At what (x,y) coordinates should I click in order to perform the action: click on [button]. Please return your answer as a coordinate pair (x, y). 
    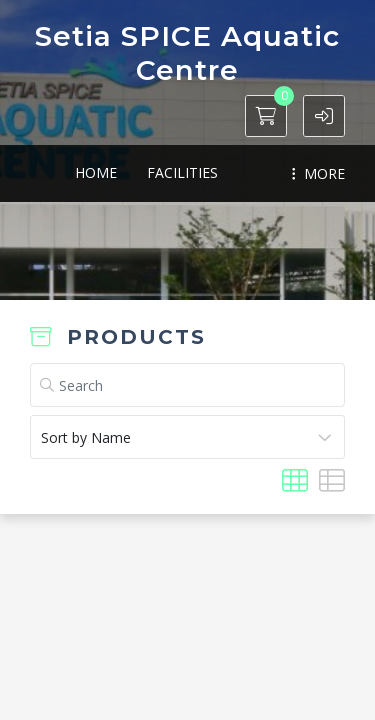
    Looking at the image, I should click on (324, 116).